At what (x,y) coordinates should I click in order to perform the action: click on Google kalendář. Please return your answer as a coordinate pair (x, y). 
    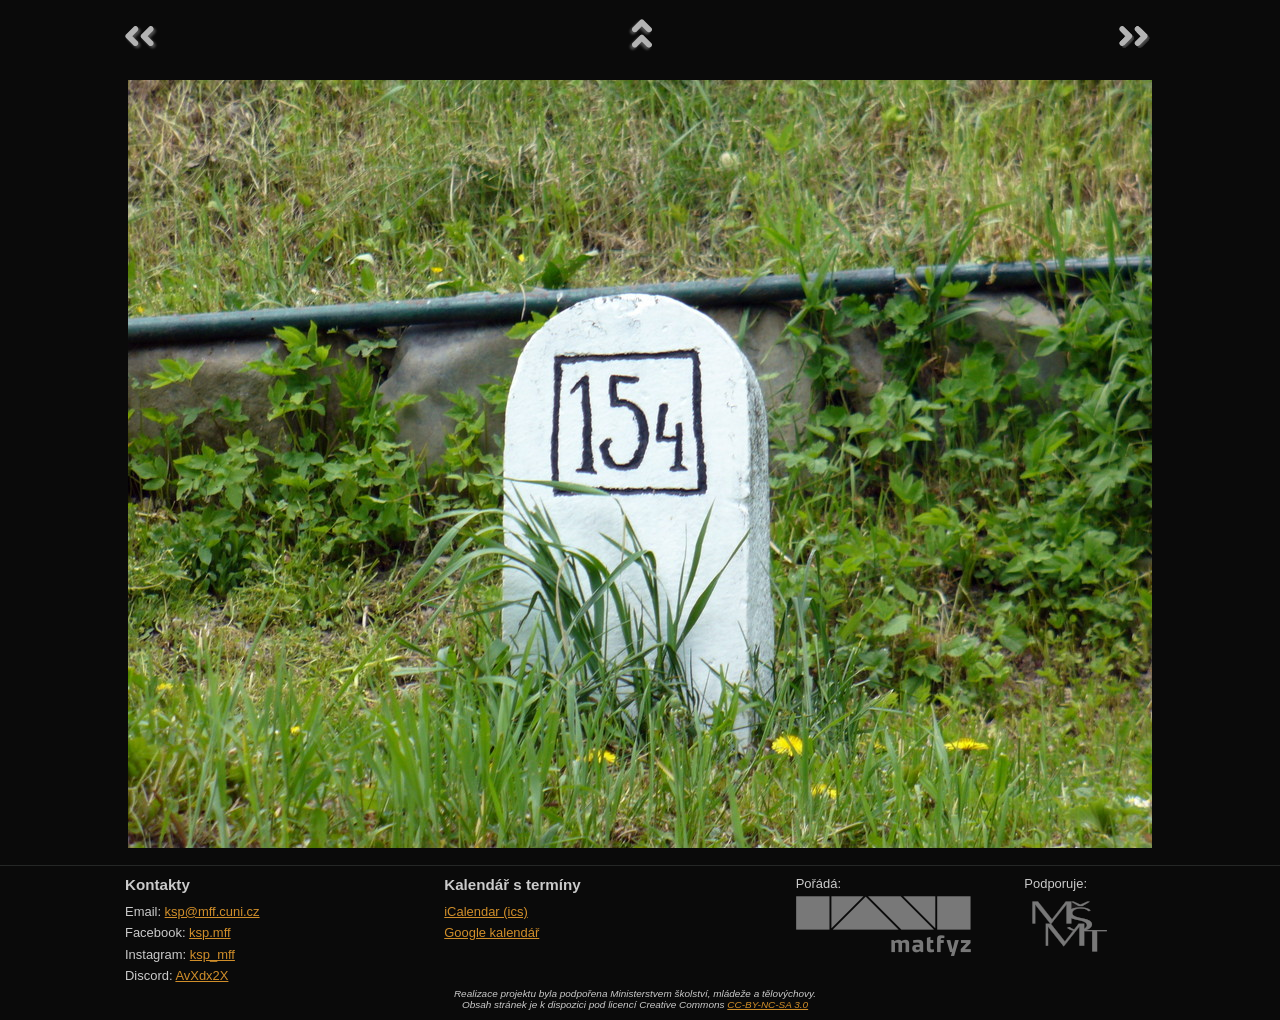
    Looking at the image, I should click on (491, 932).